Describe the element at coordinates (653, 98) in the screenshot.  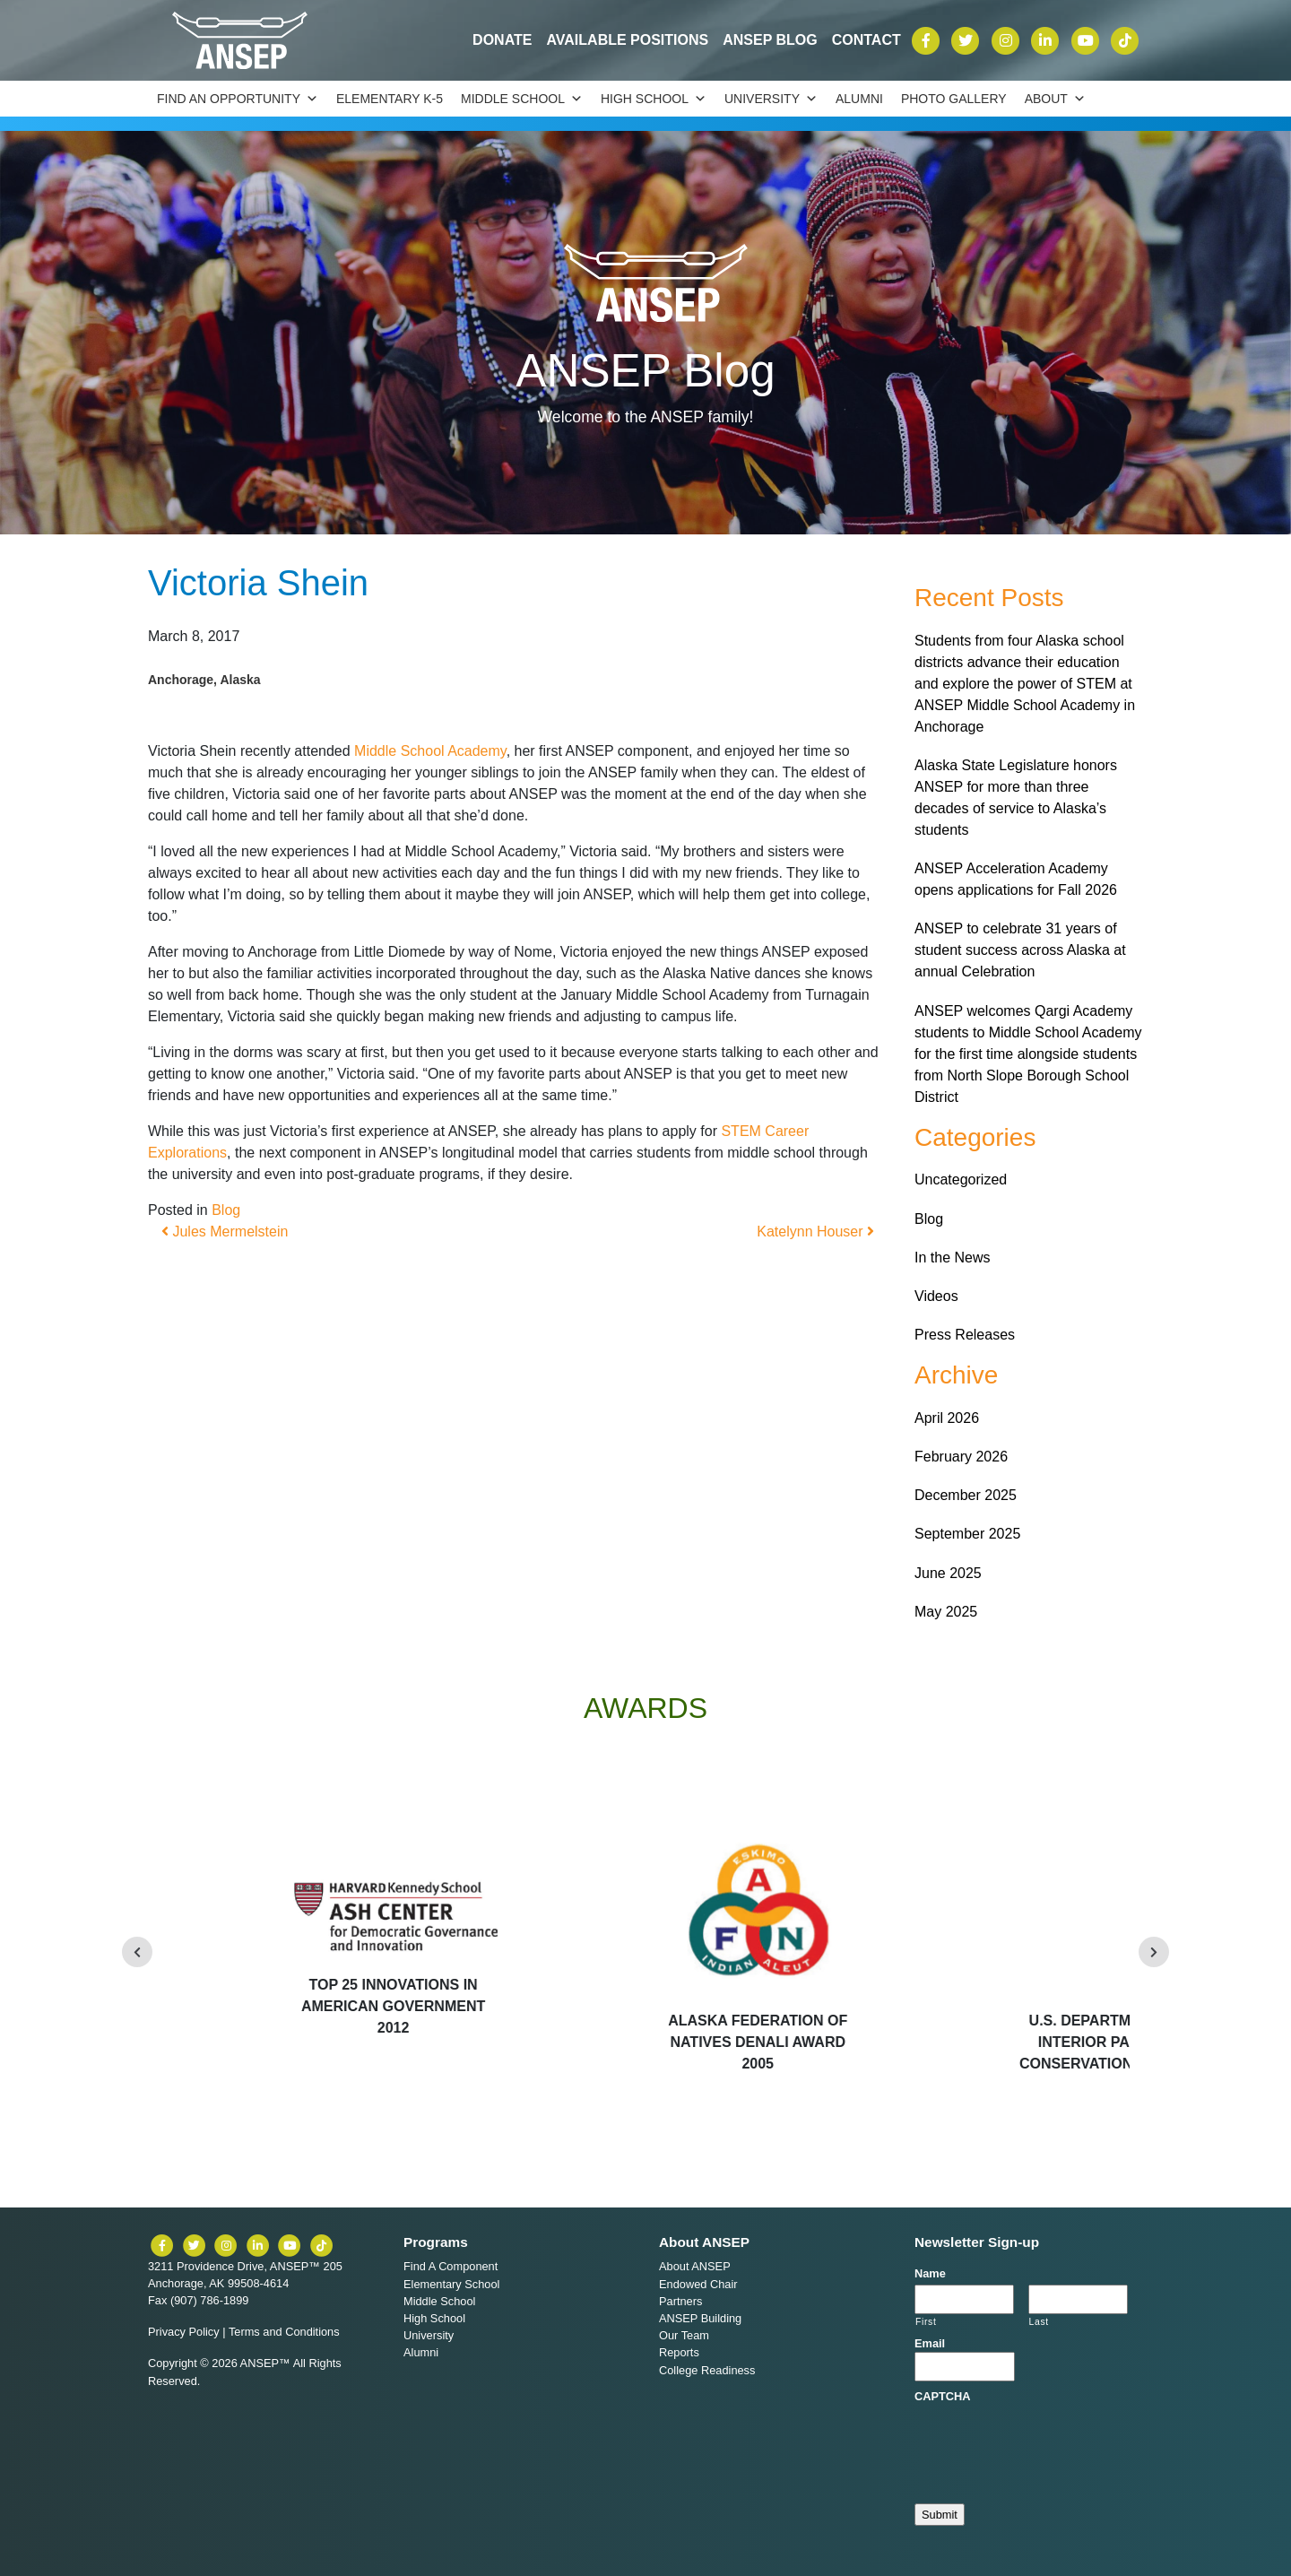
I see `High School` at that location.